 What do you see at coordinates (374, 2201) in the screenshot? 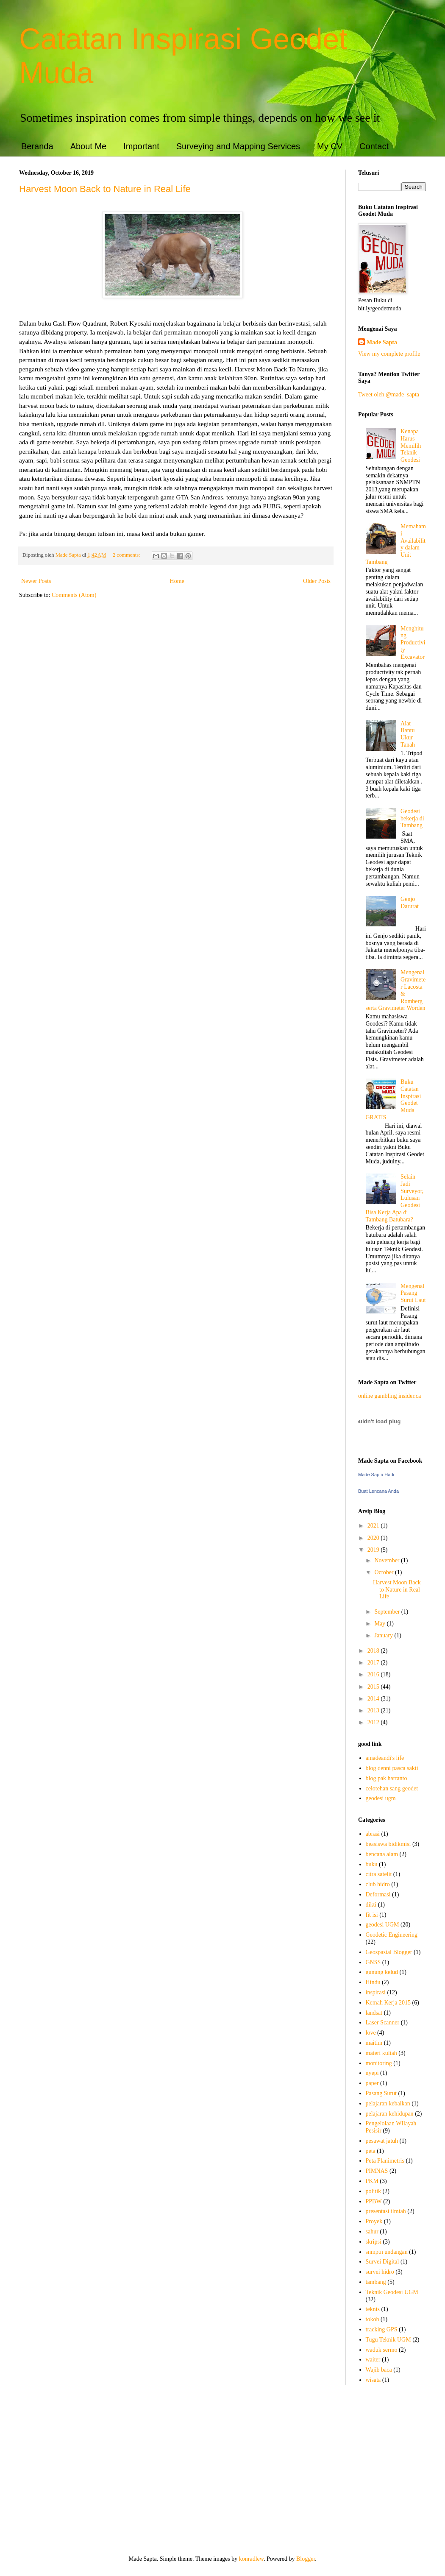
I see `PPBW` at bounding box center [374, 2201].